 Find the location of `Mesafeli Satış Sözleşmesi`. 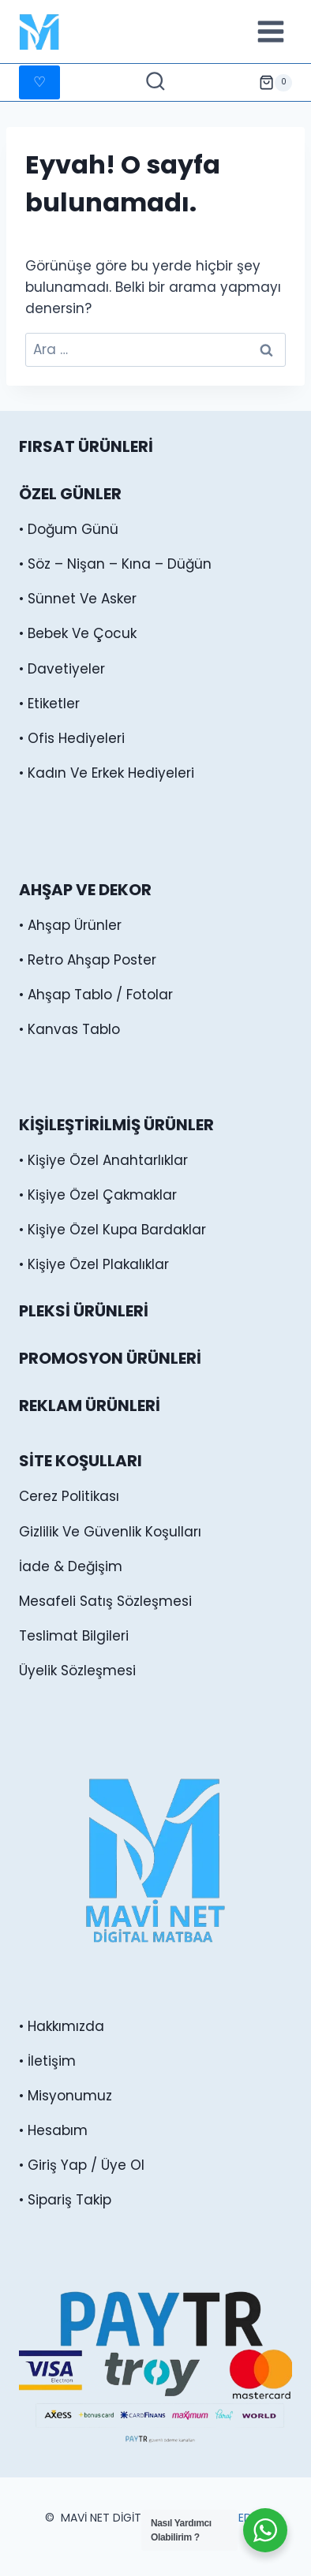

Mesafeli Satış Sözleşmesi is located at coordinates (105, 1601).